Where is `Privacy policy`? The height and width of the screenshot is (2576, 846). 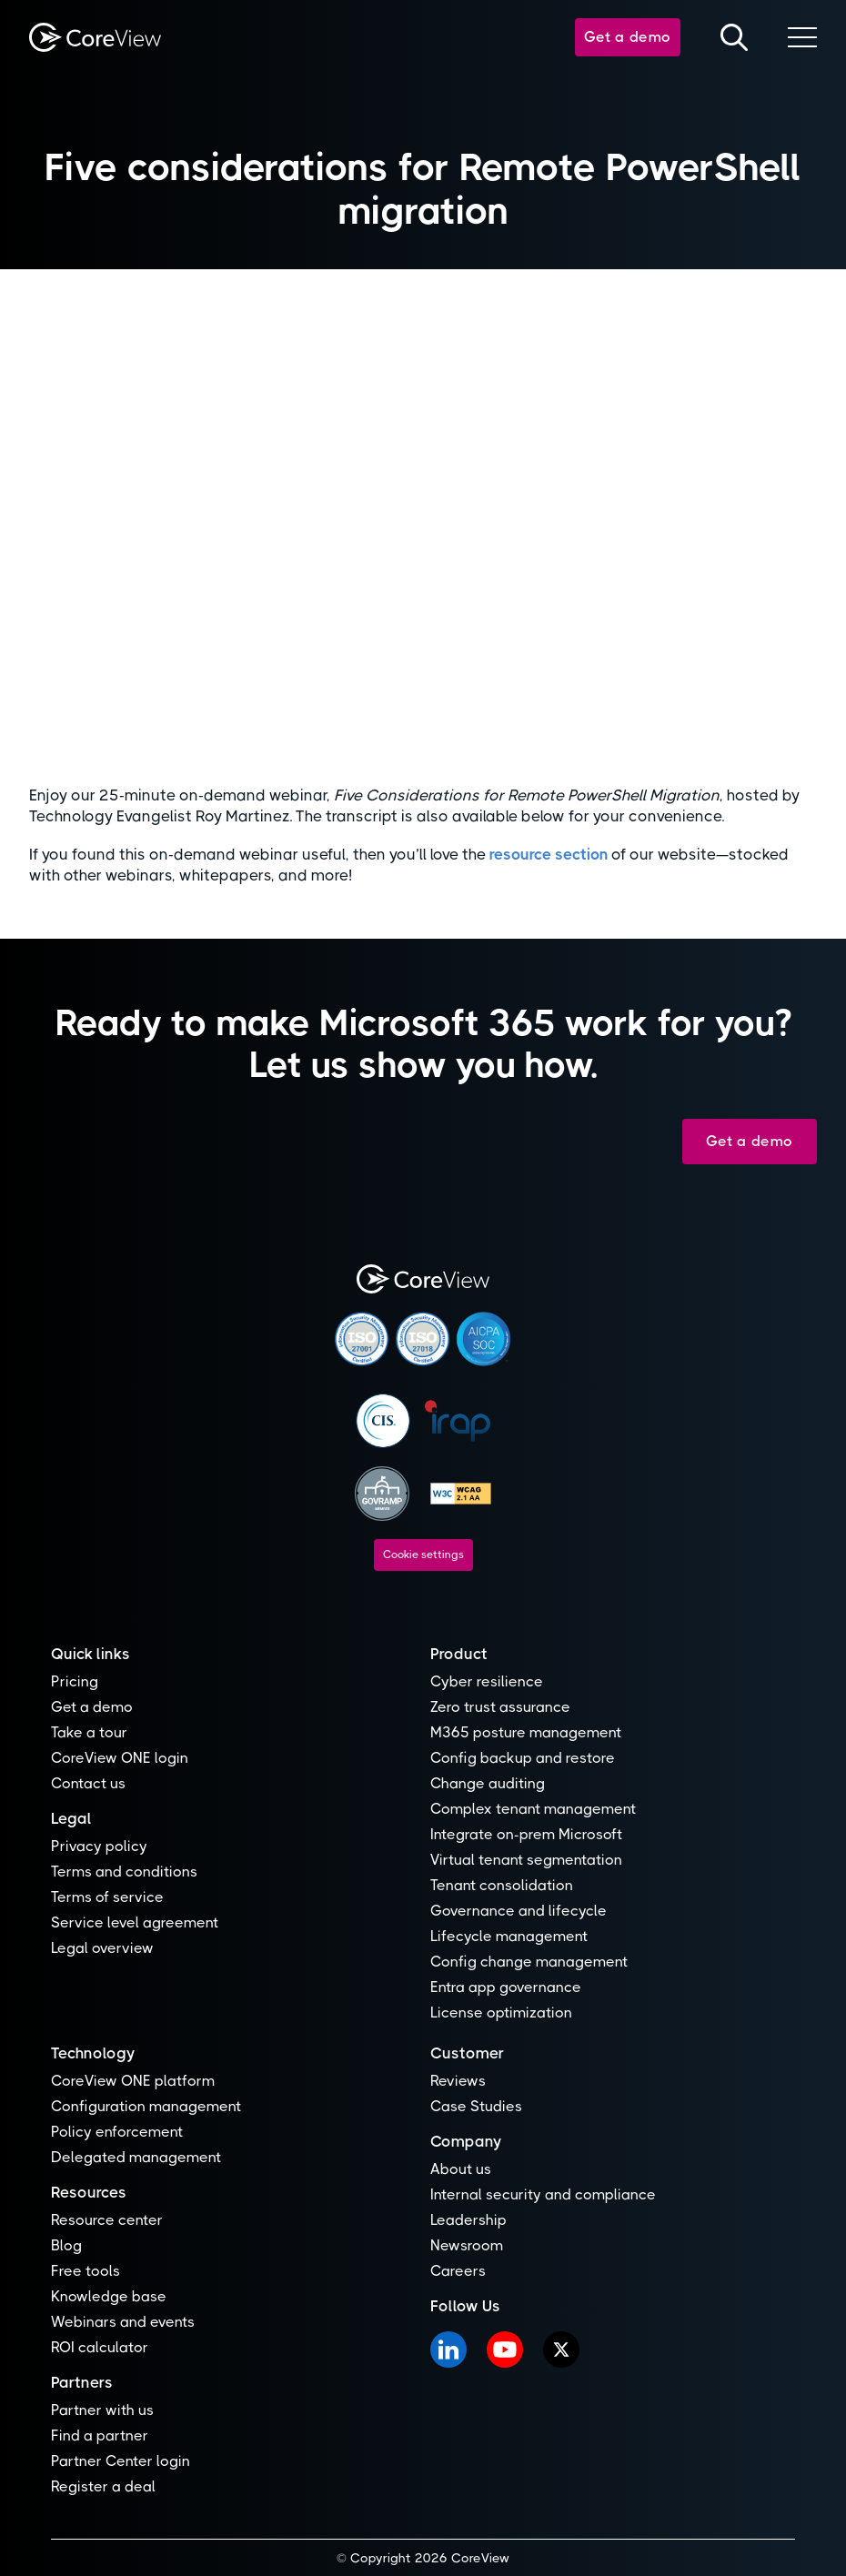
Privacy policy is located at coordinates (99, 1846).